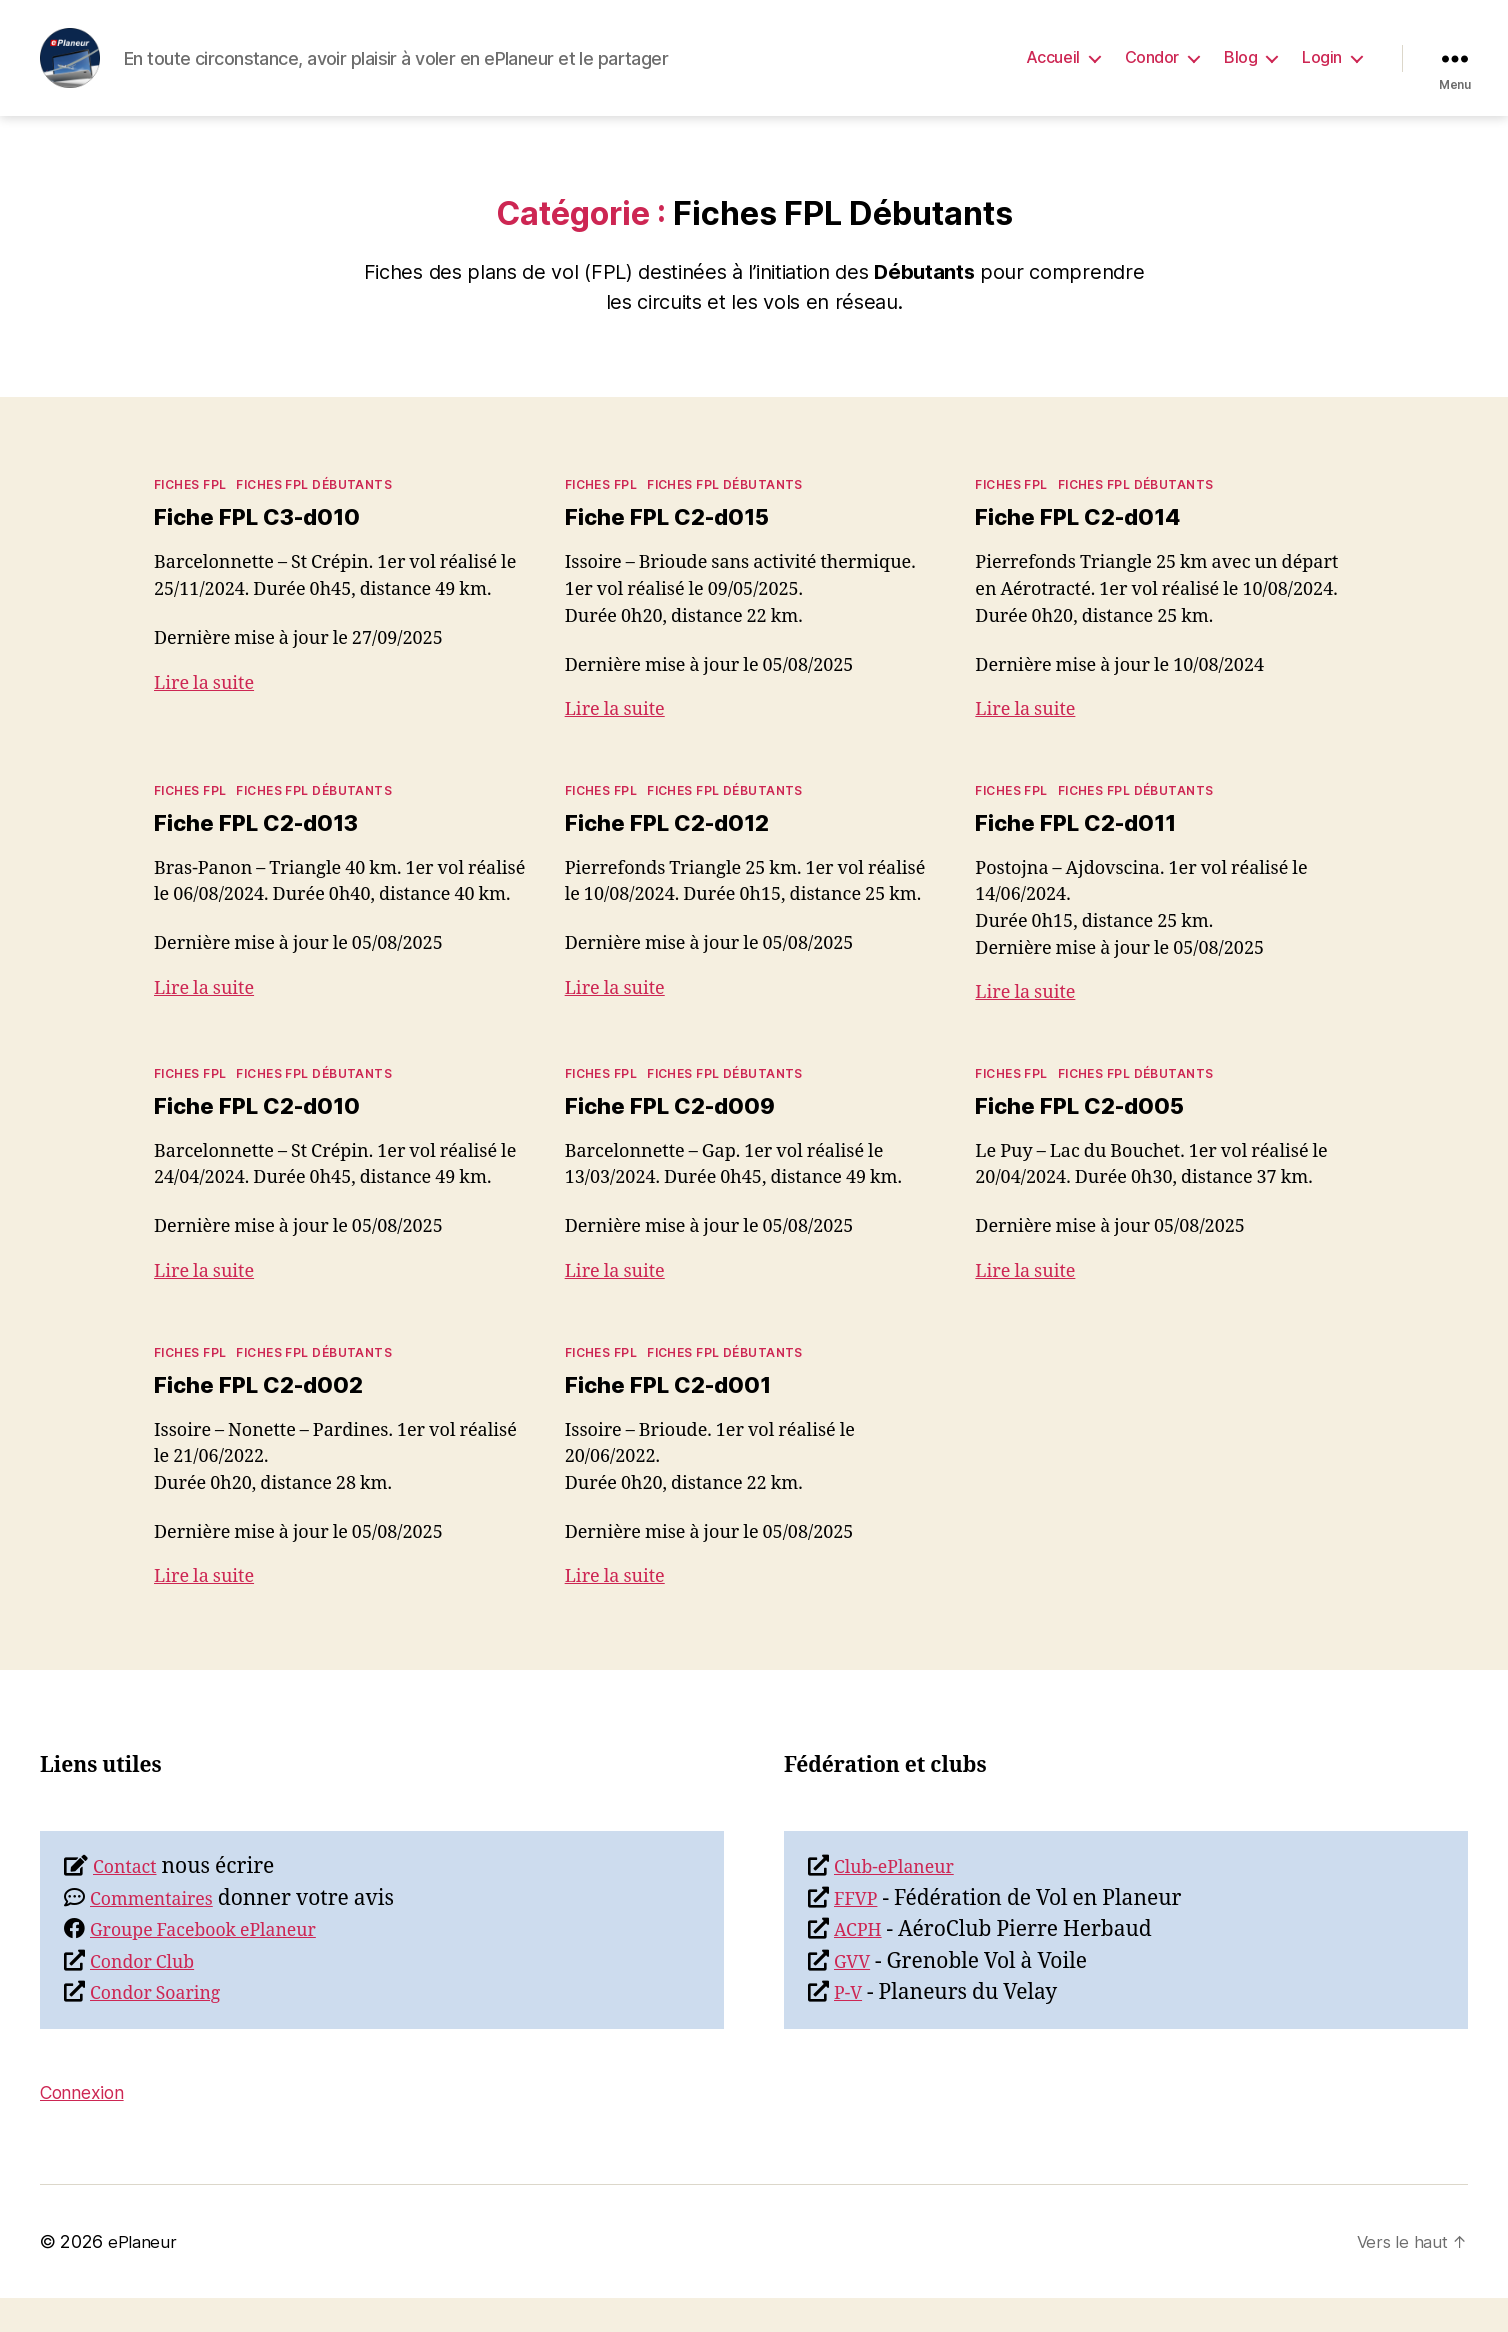 This screenshot has height=2332, width=1508. Describe the element at coordinates (265, 853) in the screenshot. I see `Fiche FPL C2-d013` at that location.